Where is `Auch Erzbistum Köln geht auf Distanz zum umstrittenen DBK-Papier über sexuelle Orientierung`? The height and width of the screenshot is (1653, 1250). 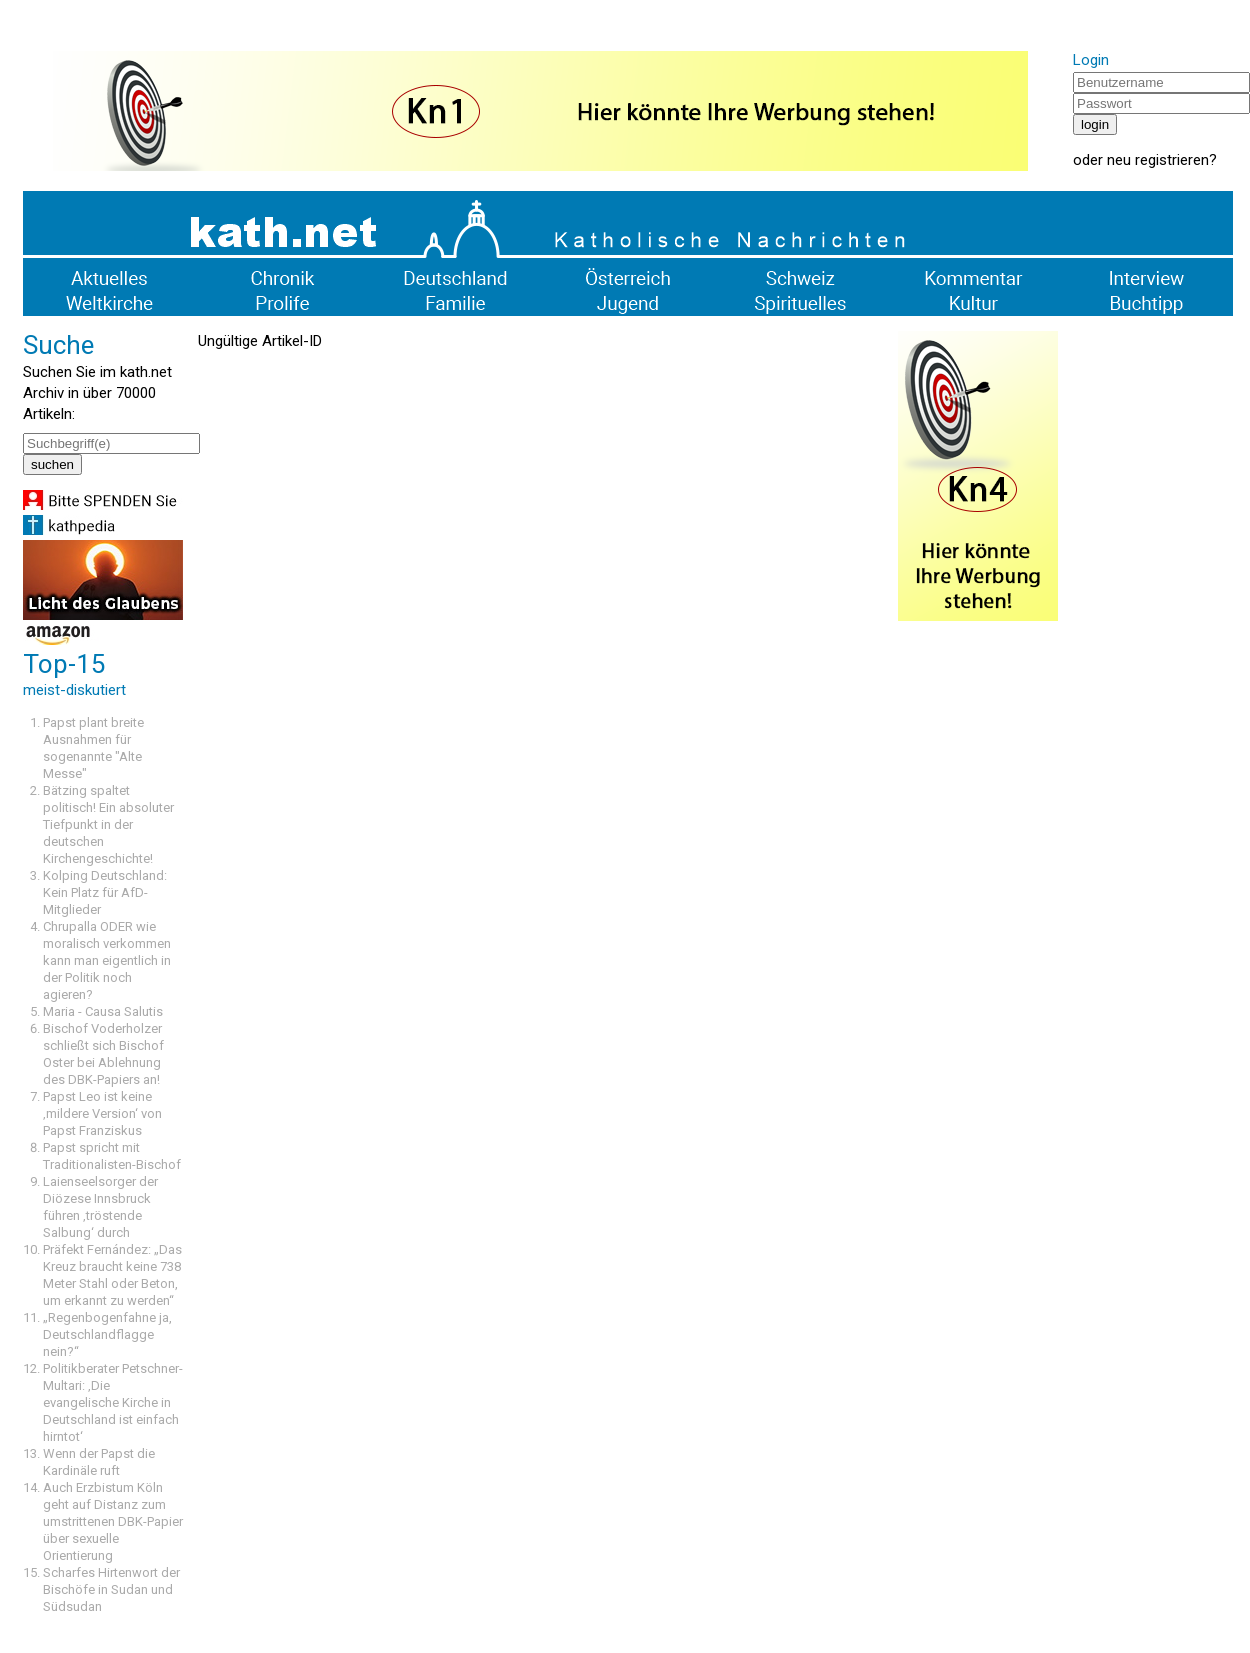
Auch Erzbistum Köln geht auf Distanz zum umstrittenen DBK-Papier über sexuelle Orientierung is located at coordinates (113, 1521).